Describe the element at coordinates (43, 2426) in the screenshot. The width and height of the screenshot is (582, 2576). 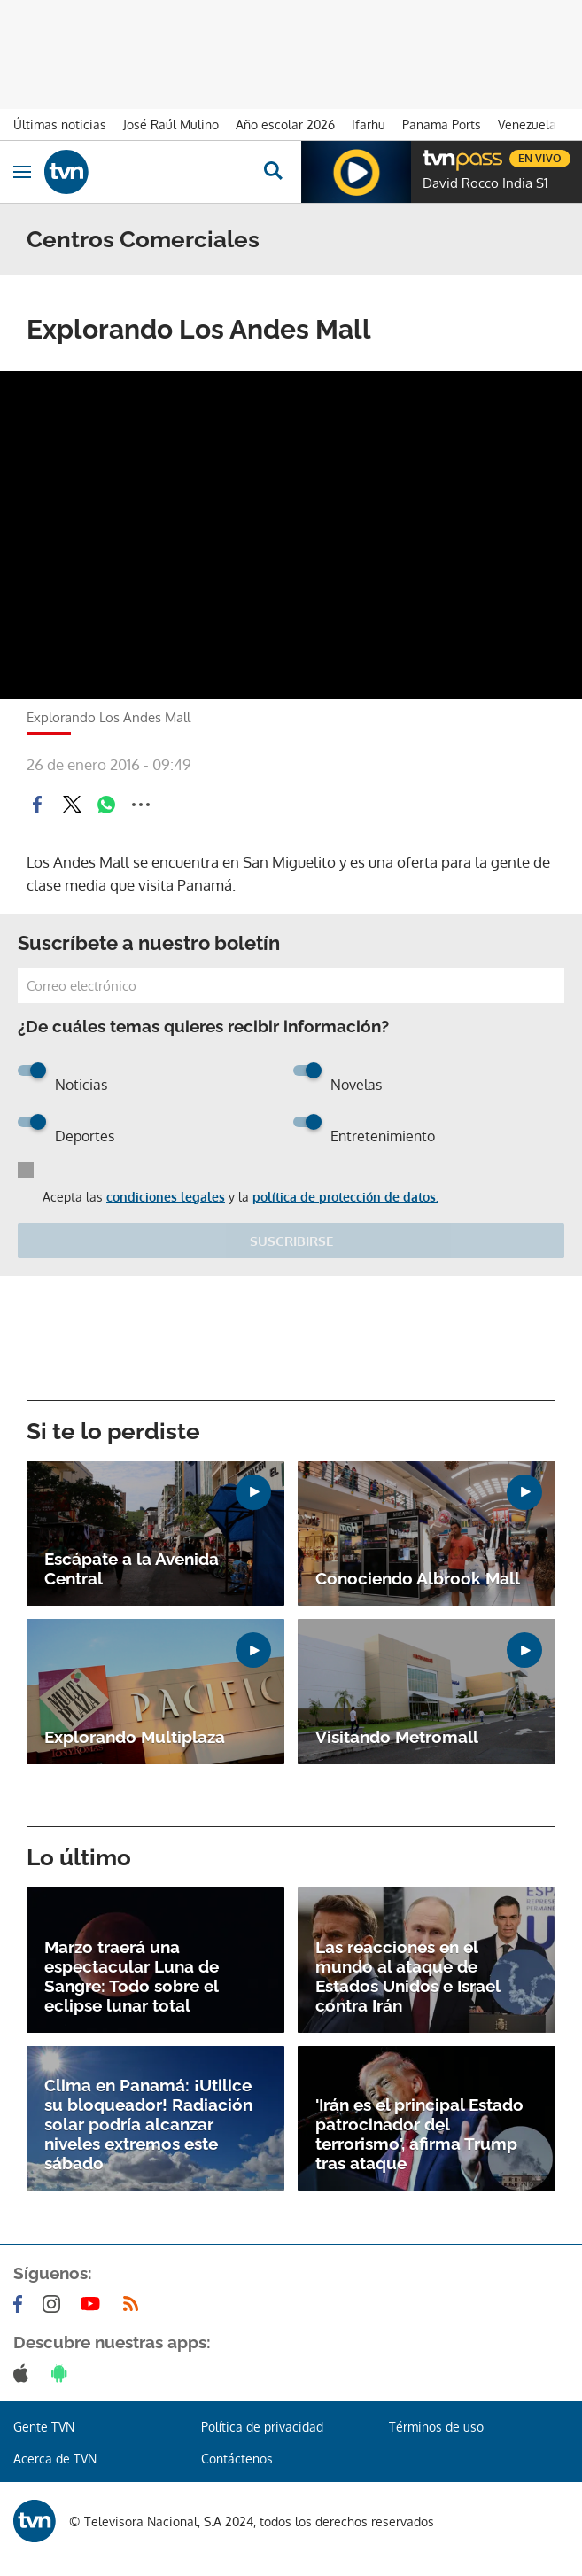
I see `Gente TVN` at that location.